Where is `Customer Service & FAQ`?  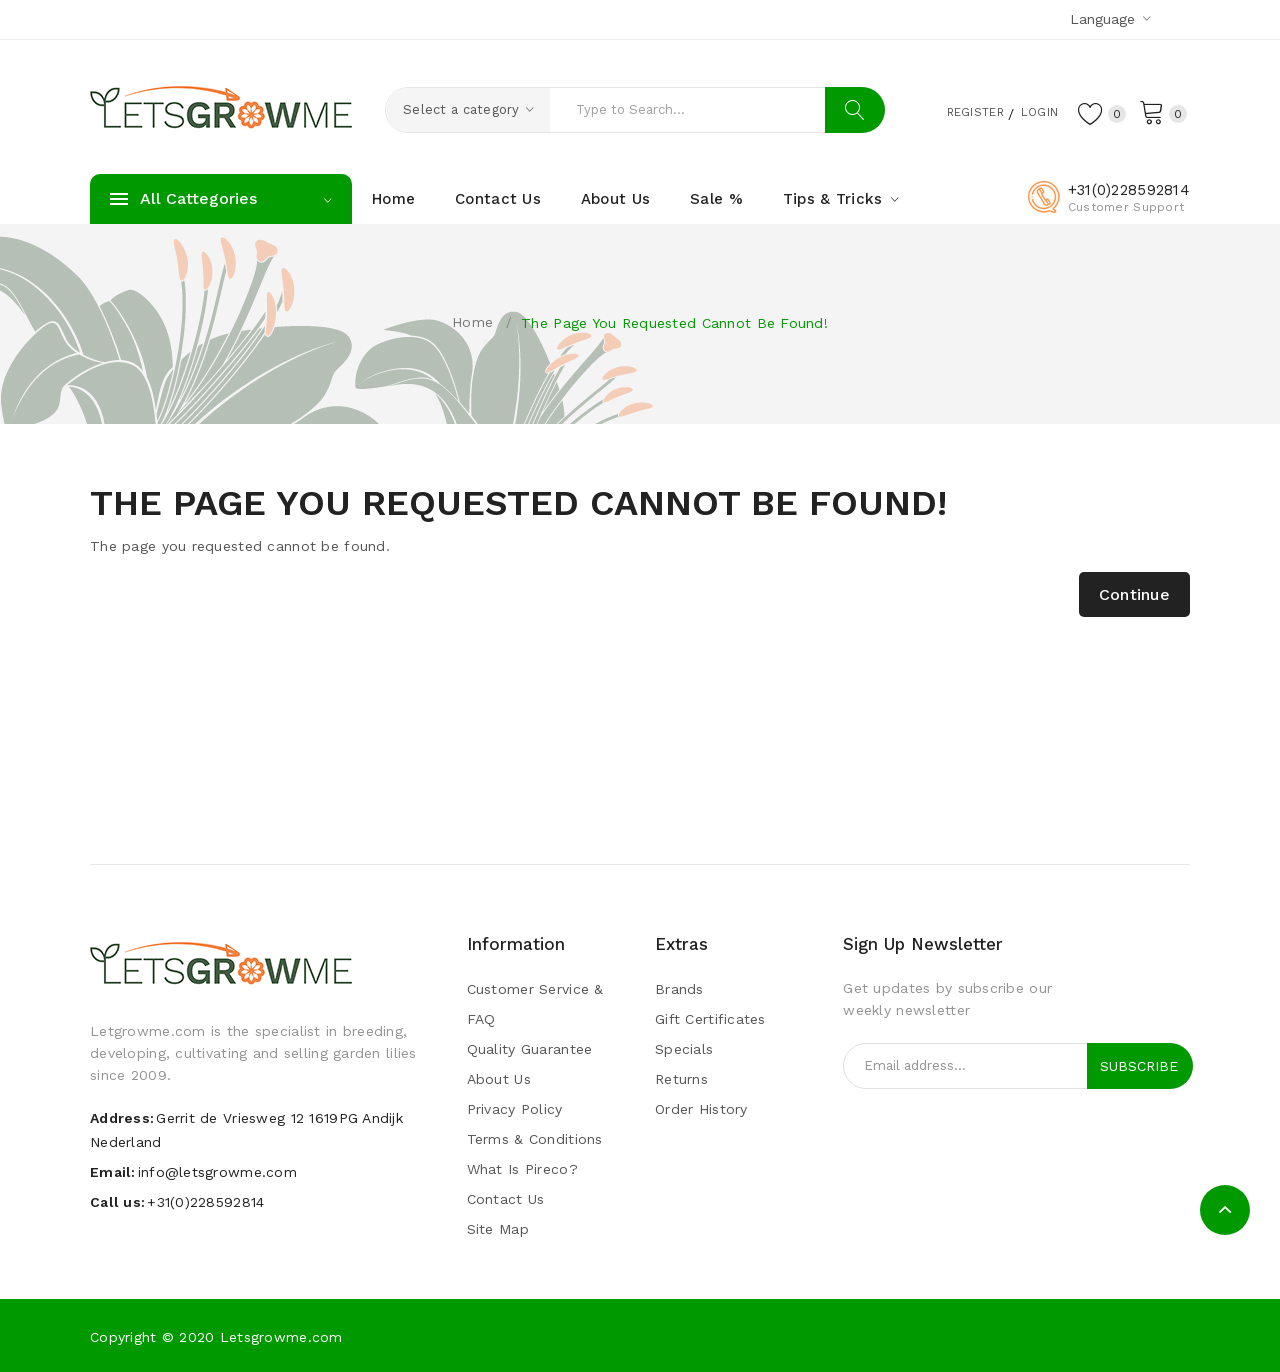
Customer Service & FAQ is located at coordinates (535, 1004).